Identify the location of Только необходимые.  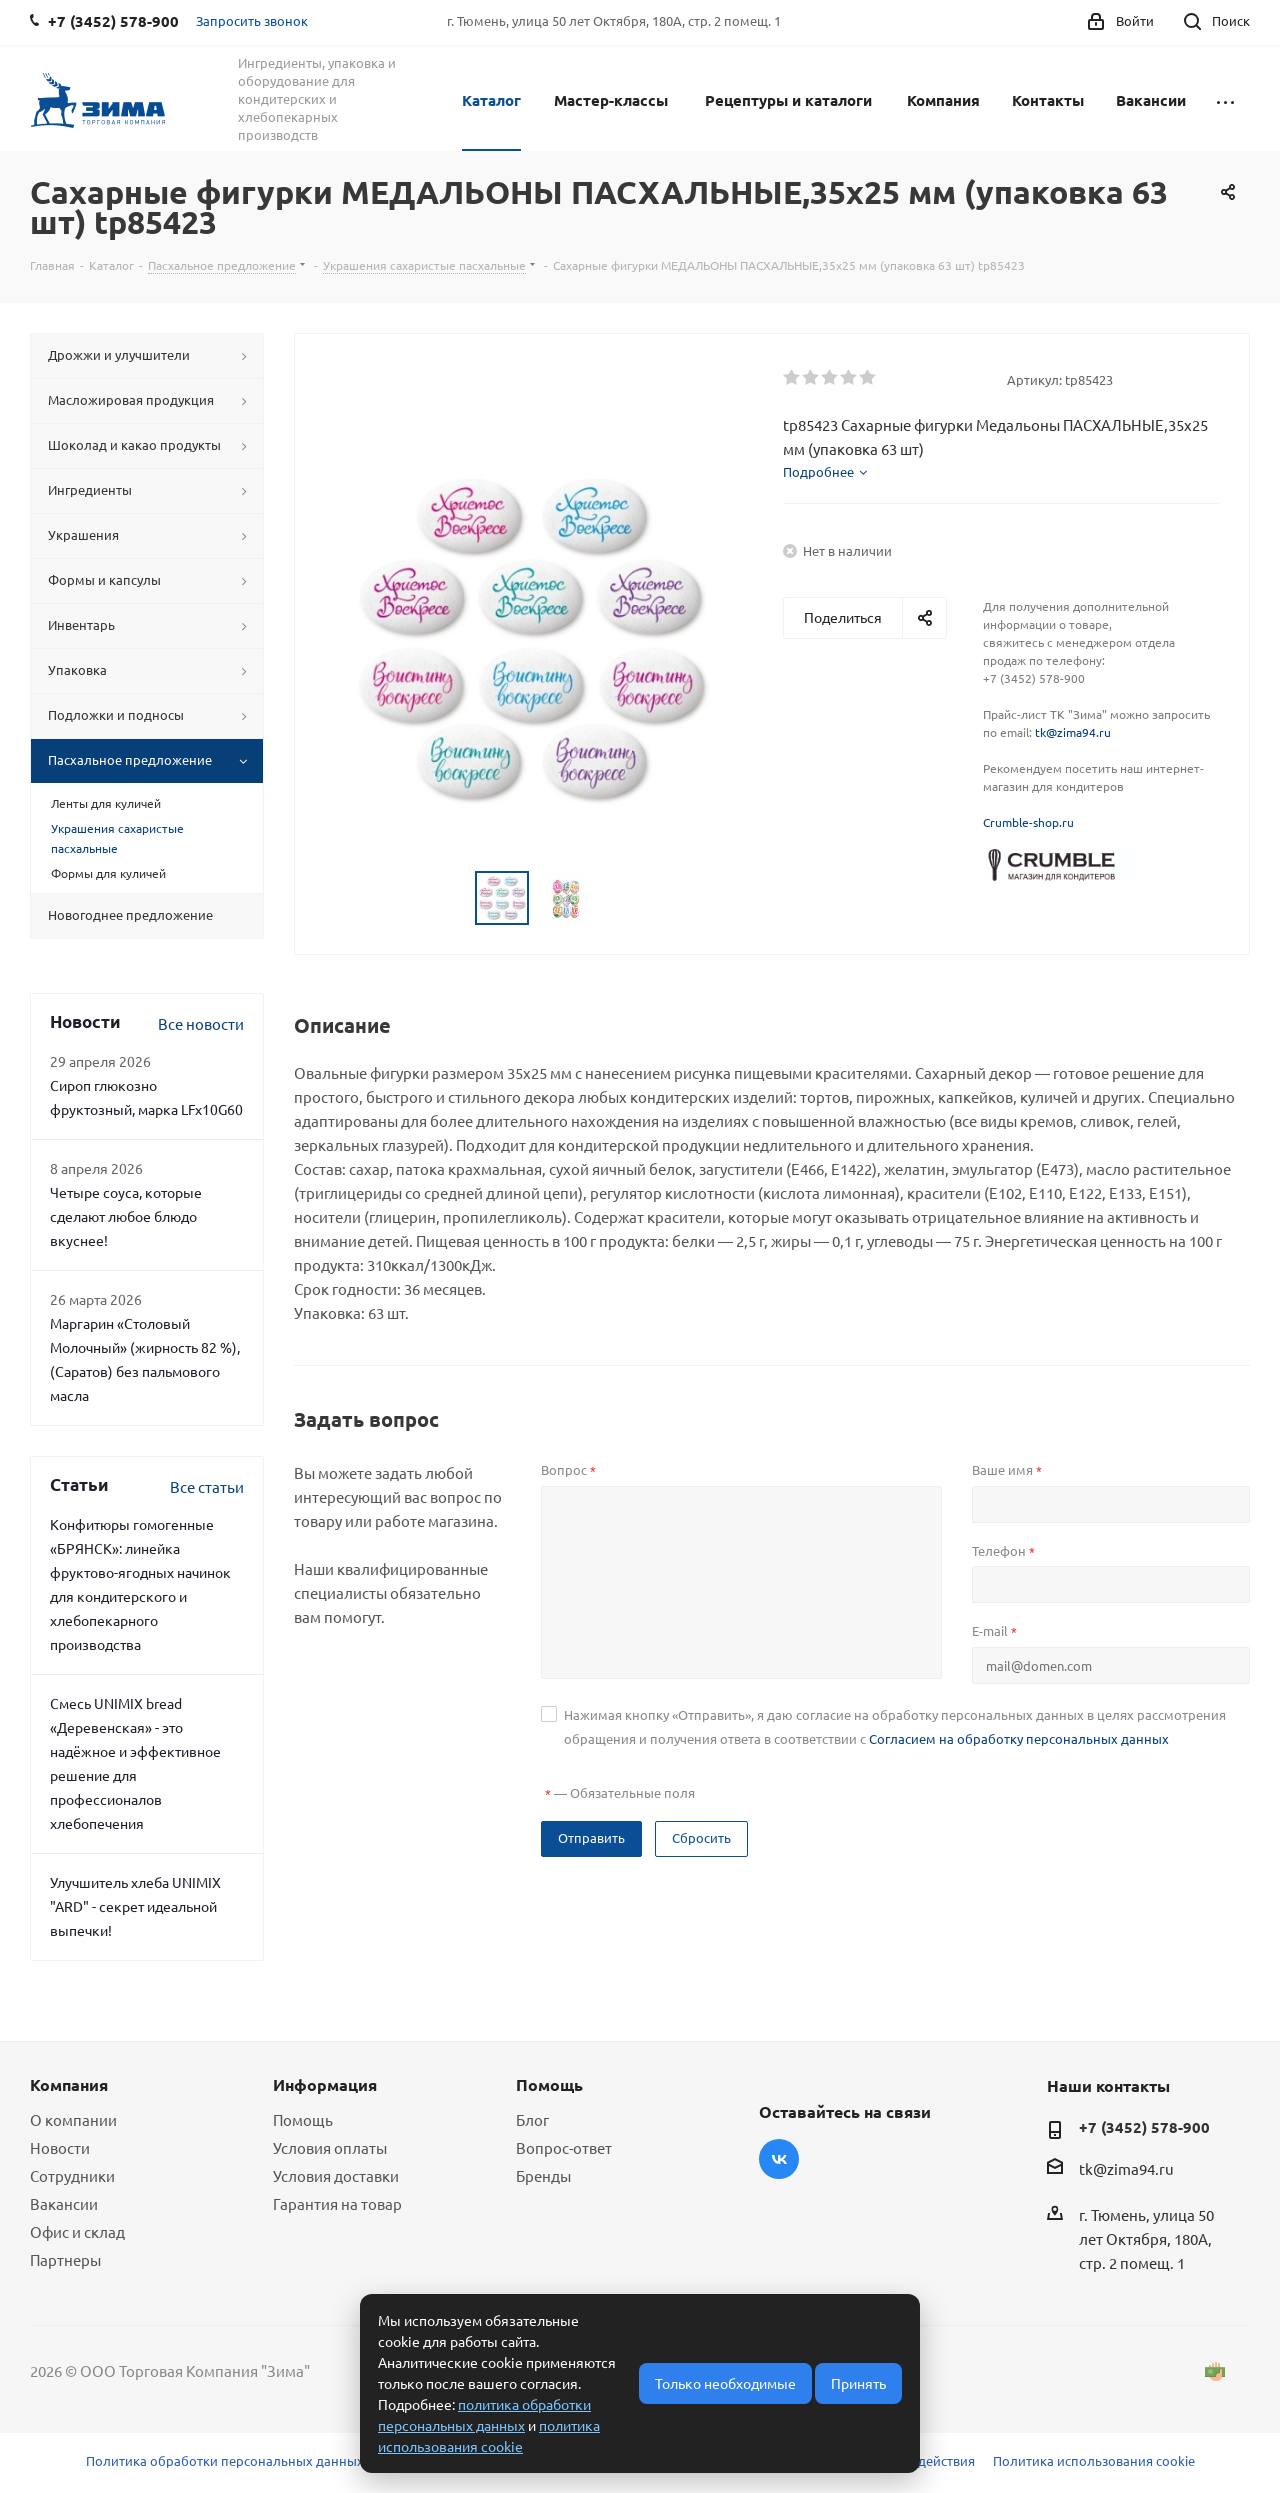
(725, 2383).